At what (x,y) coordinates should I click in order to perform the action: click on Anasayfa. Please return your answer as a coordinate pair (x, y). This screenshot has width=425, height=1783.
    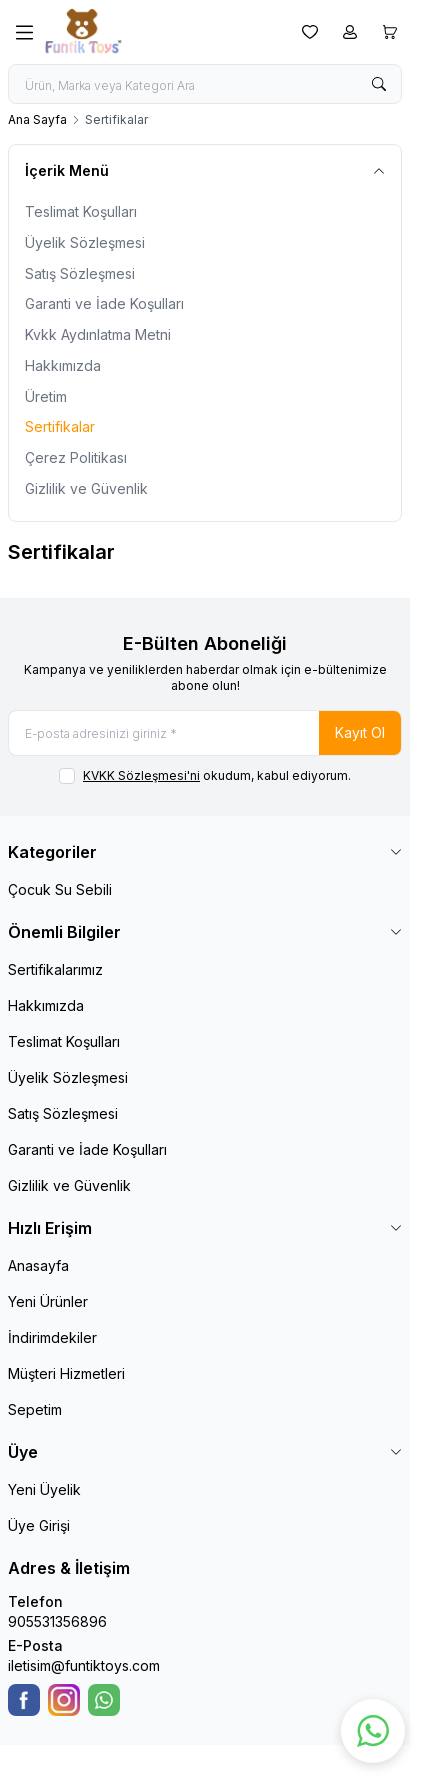
    Looking at the image, I should click on (38, 1265).